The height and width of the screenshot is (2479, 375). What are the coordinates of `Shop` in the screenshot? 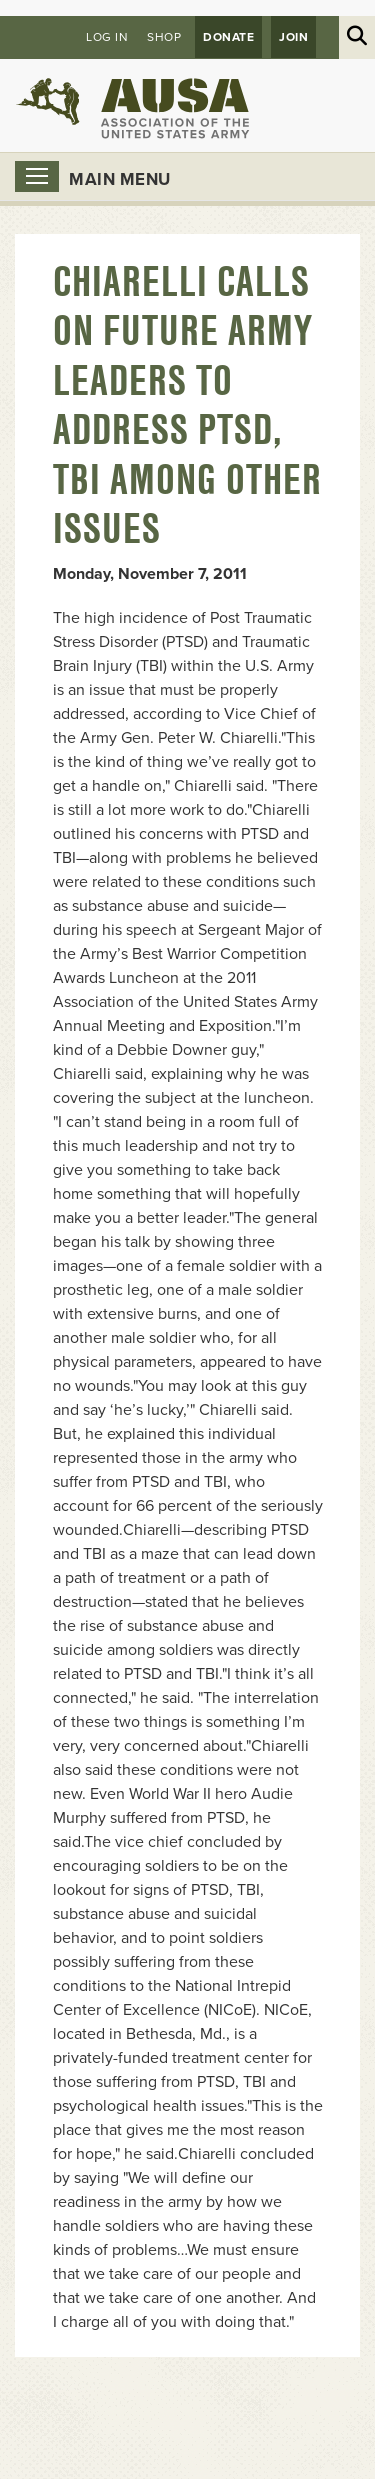 It's located at (164, 37).